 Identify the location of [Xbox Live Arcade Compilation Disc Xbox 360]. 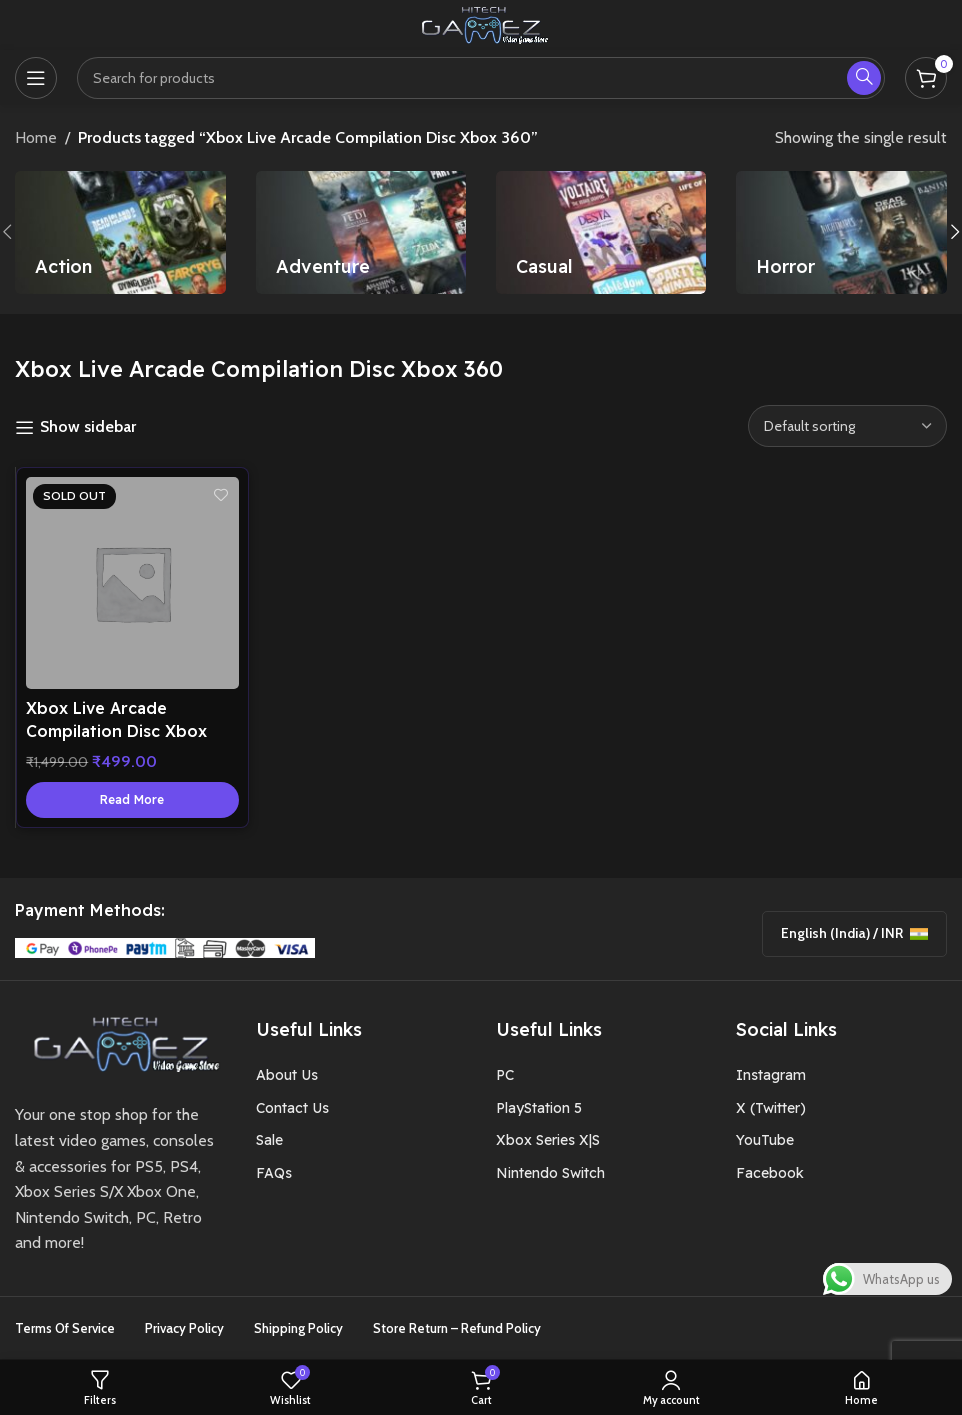
(132, 583).